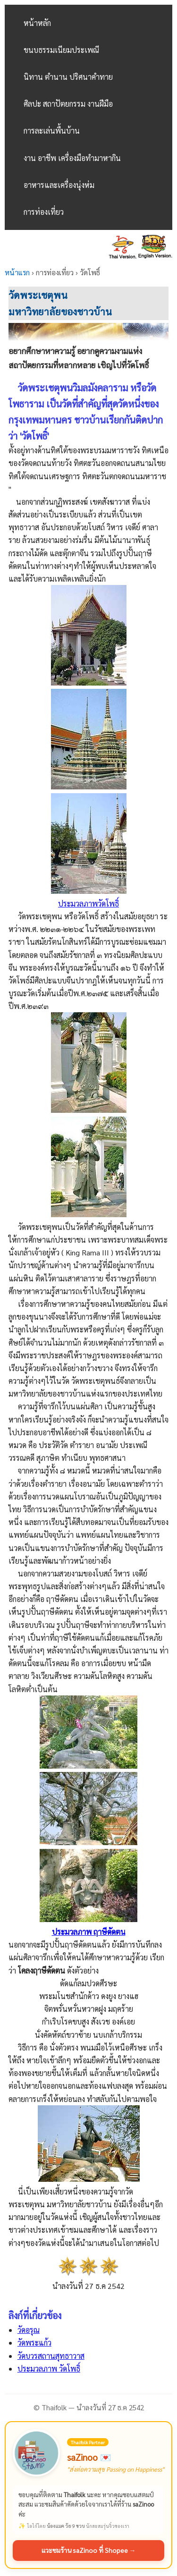 The width and height of the screenshot is (177, 2576). What do you see at coordinates (52, 131) in the screenshot?
I see `การละเล่นพื้นบ้าน` at bounding box center [52, 131].